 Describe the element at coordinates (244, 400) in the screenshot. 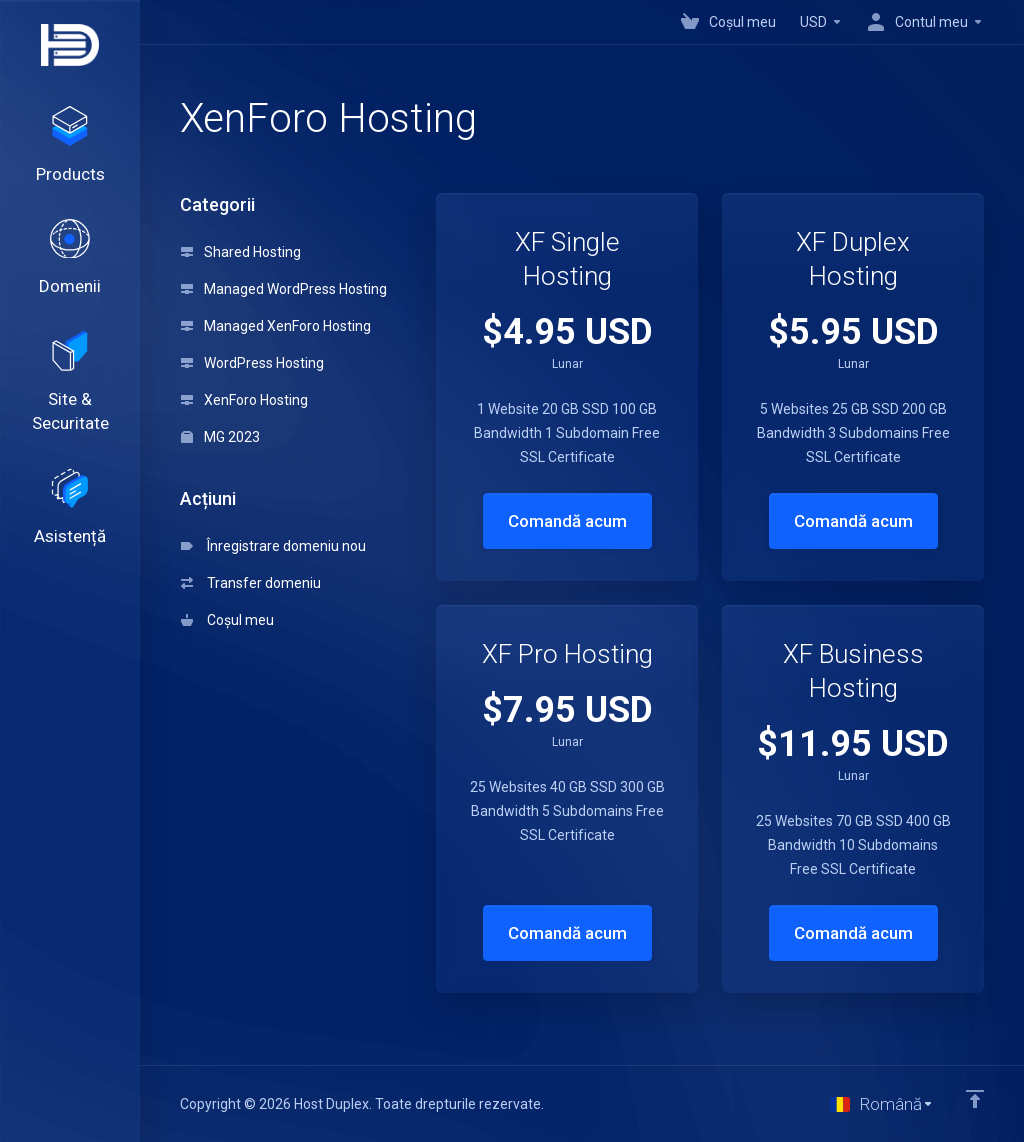

I see `XenForo Hosting` at that location.